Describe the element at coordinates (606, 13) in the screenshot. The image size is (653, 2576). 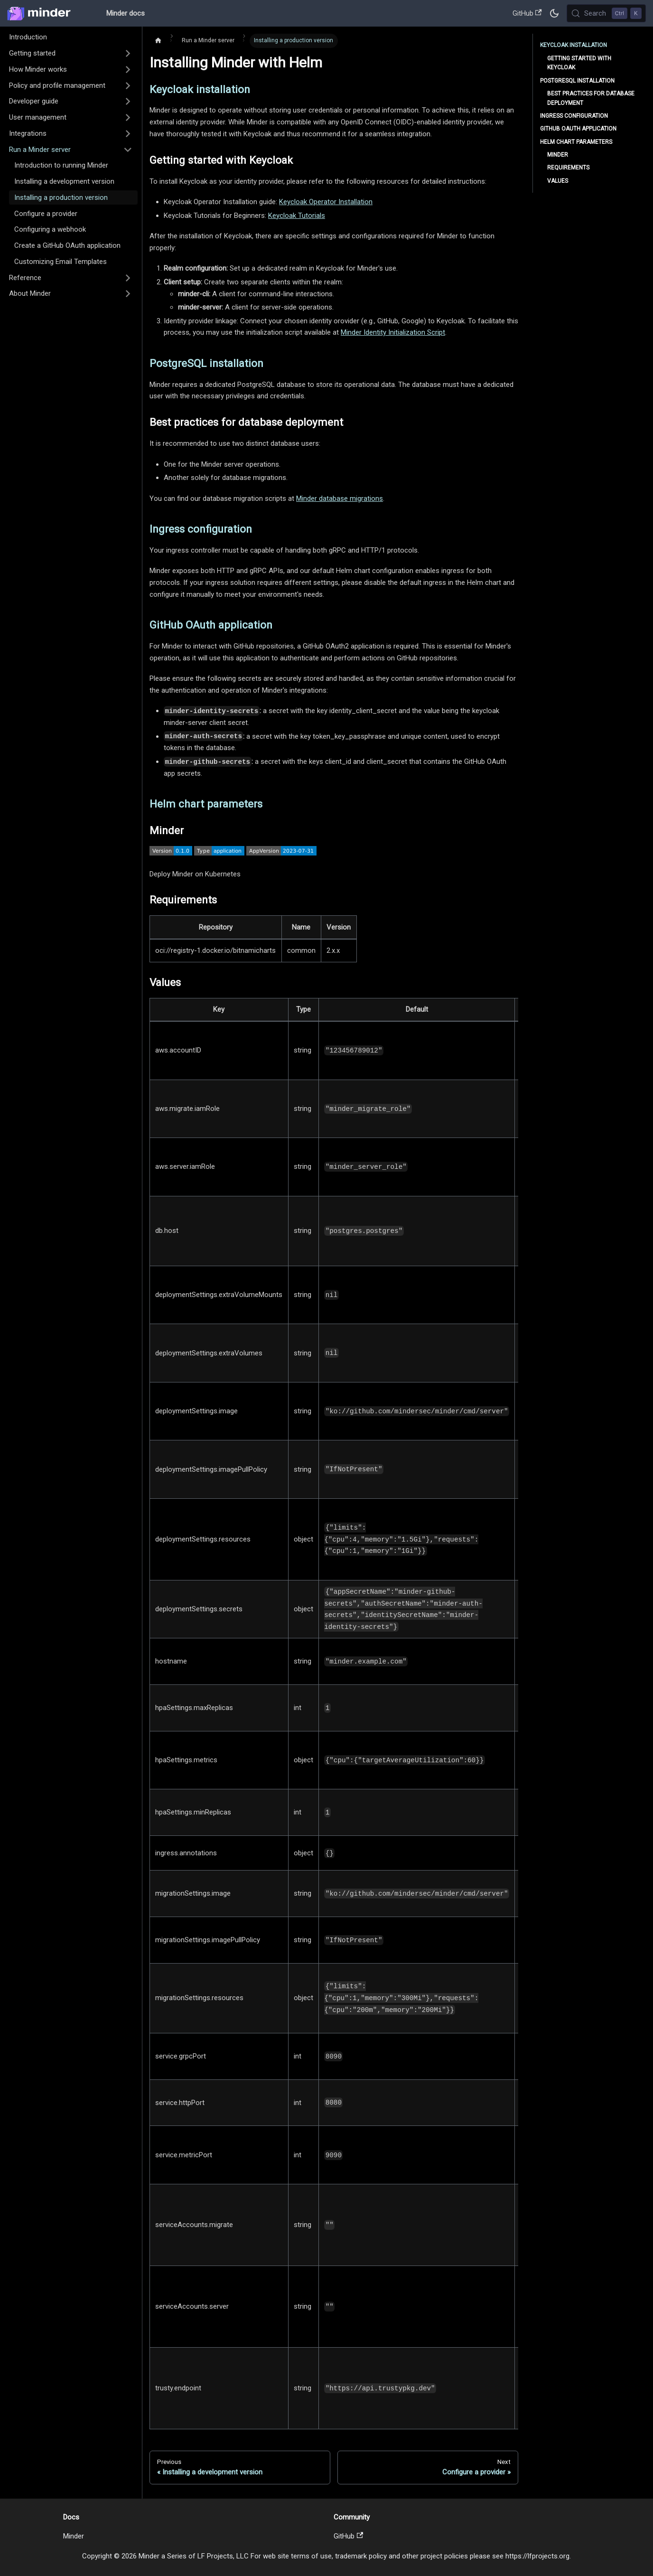
I see `[Search (Control+k)]` at that location.